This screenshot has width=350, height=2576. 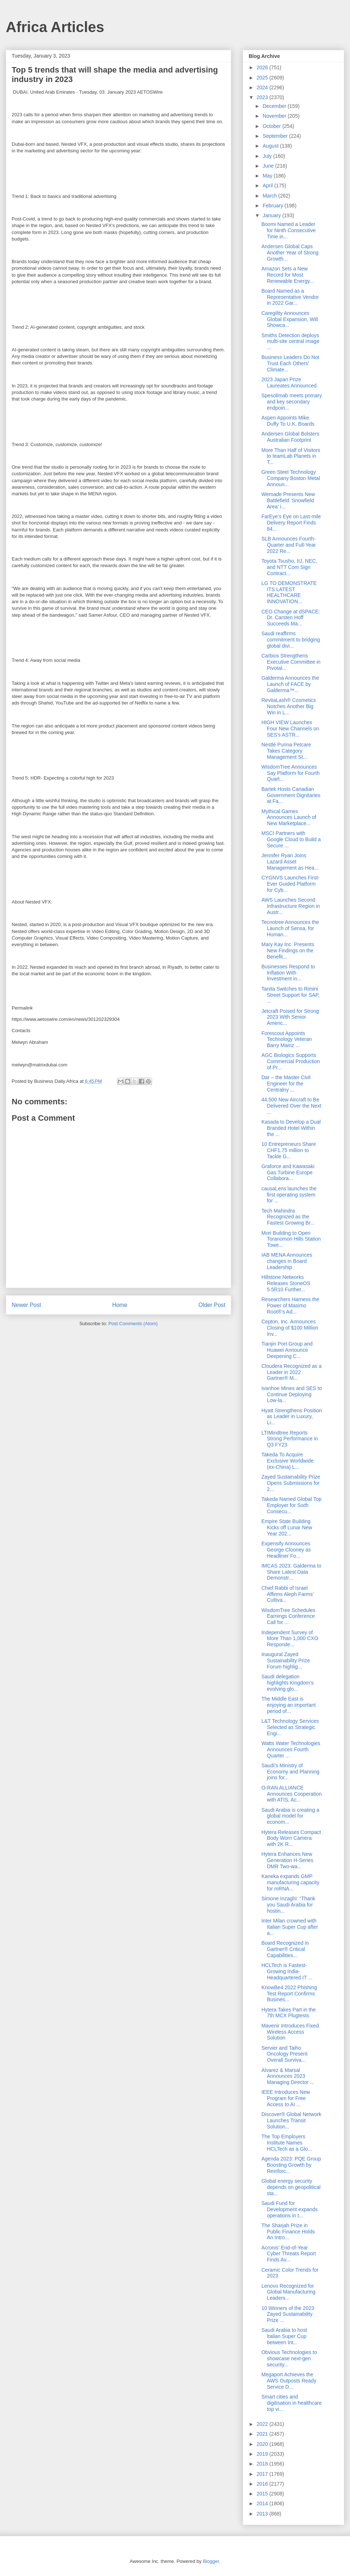 What do you see at coordinates (272, 126) in the screenshot?
I see `October` at bounding box center [272, 126].